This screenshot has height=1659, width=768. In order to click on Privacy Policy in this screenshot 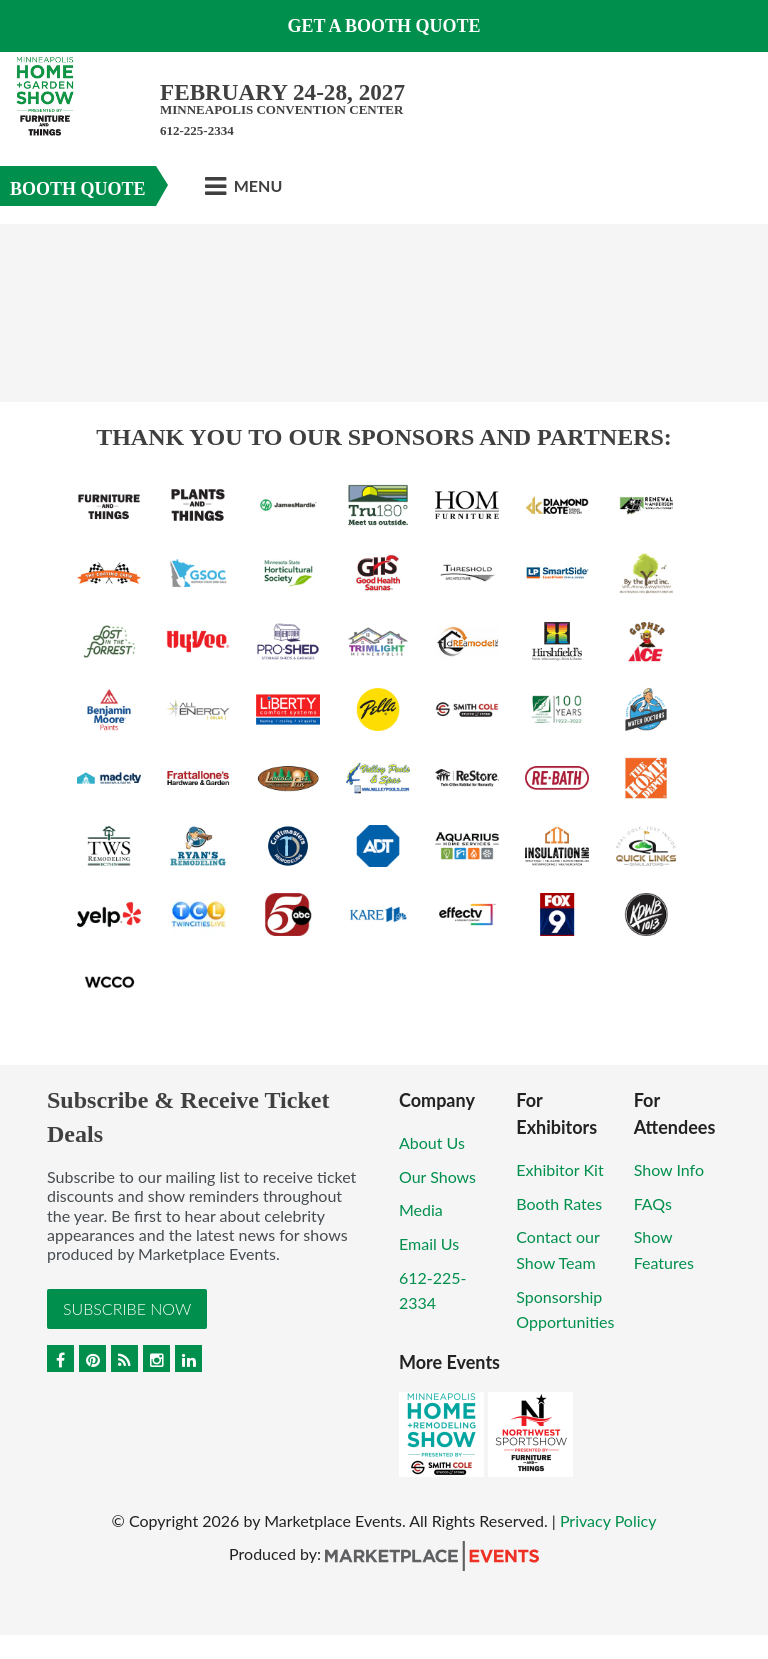, I will do `click(608, 1520)`.